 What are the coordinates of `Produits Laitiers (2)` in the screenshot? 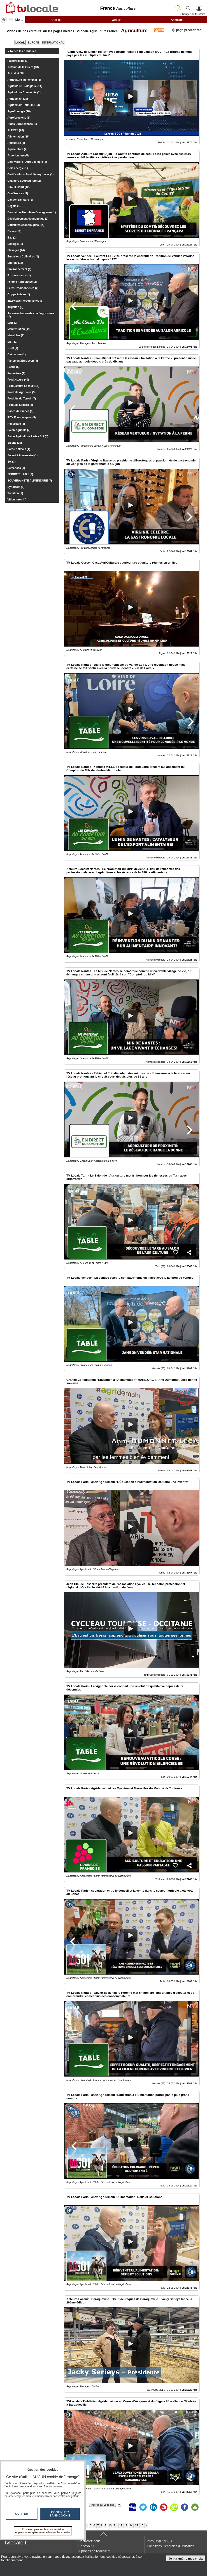 It's located at (20, 404).